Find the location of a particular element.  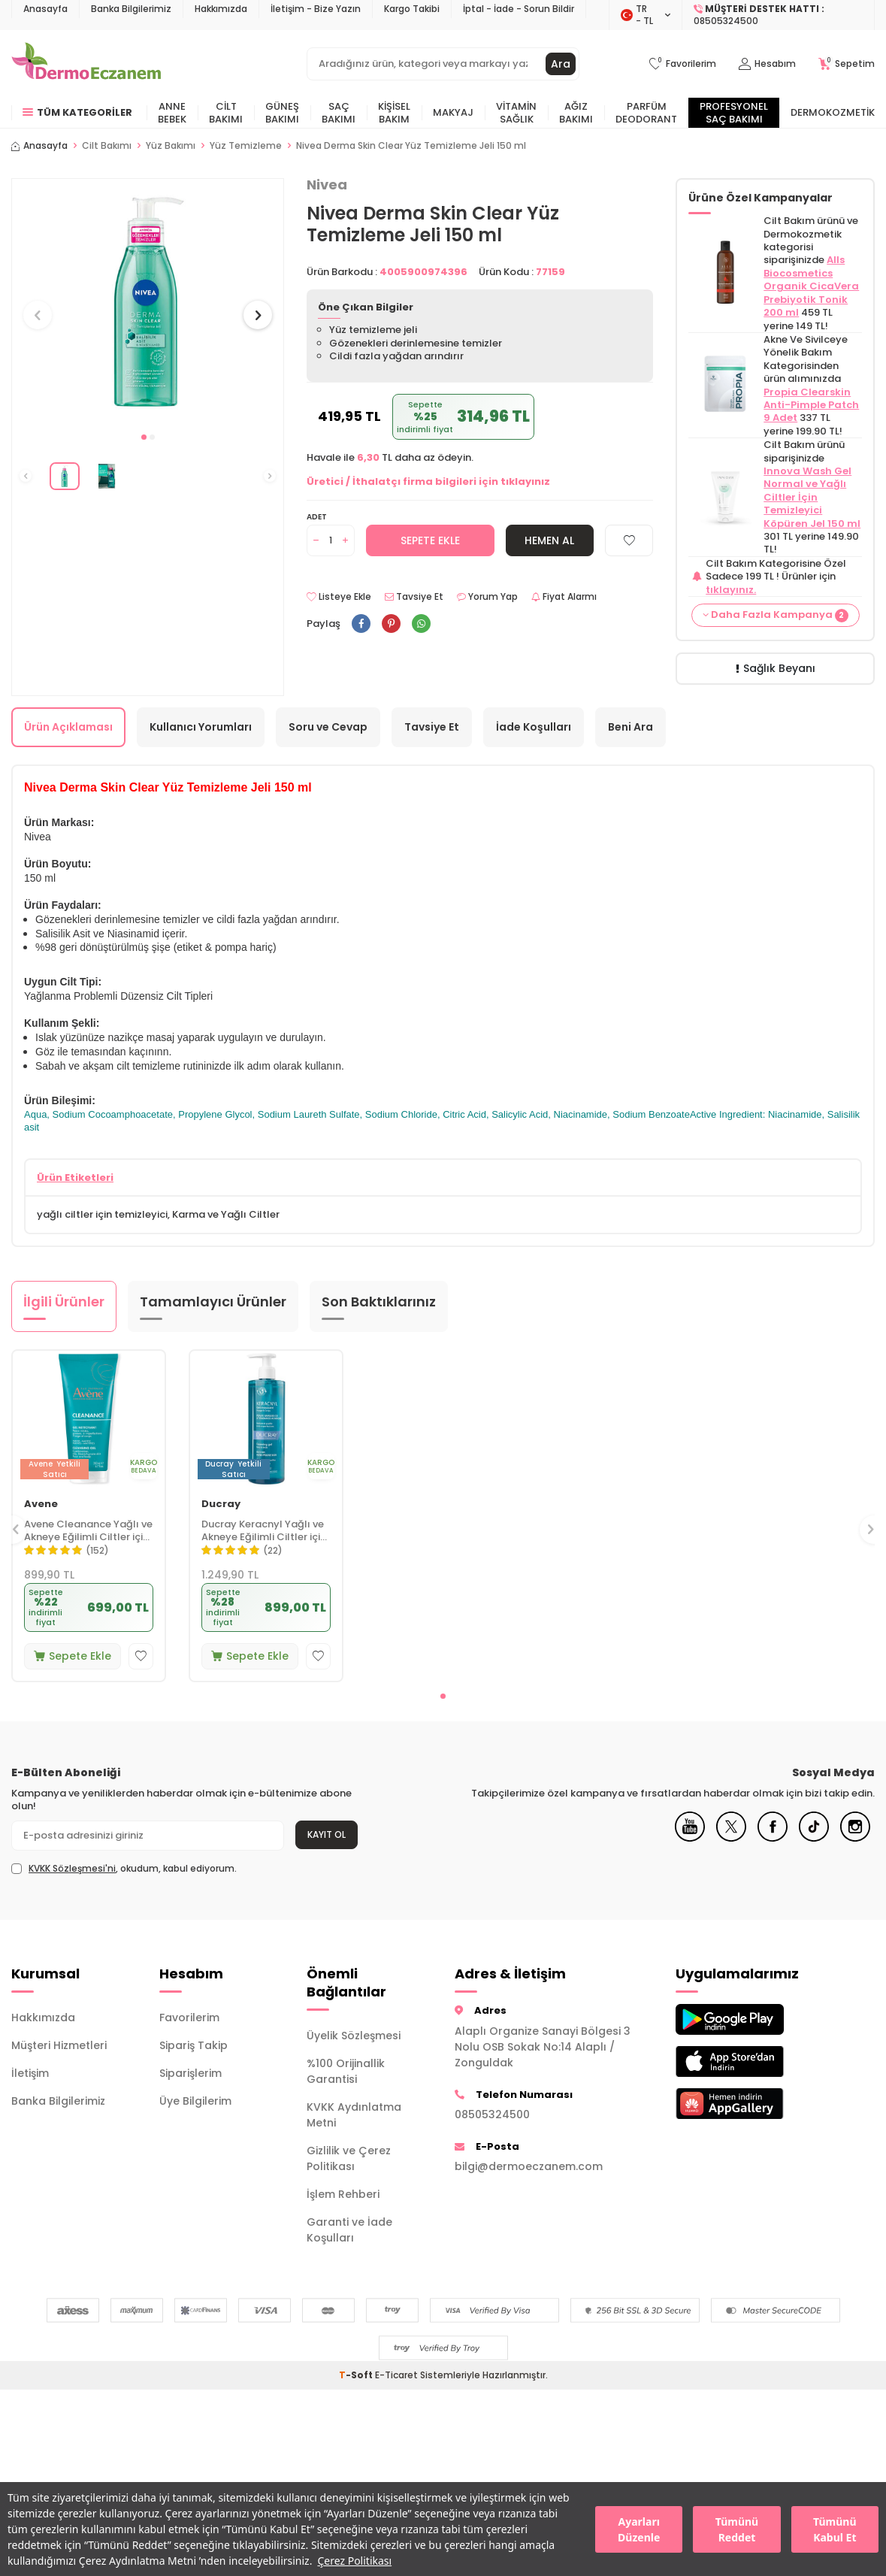

[Hesabım] is located at coordinates (767, 64).